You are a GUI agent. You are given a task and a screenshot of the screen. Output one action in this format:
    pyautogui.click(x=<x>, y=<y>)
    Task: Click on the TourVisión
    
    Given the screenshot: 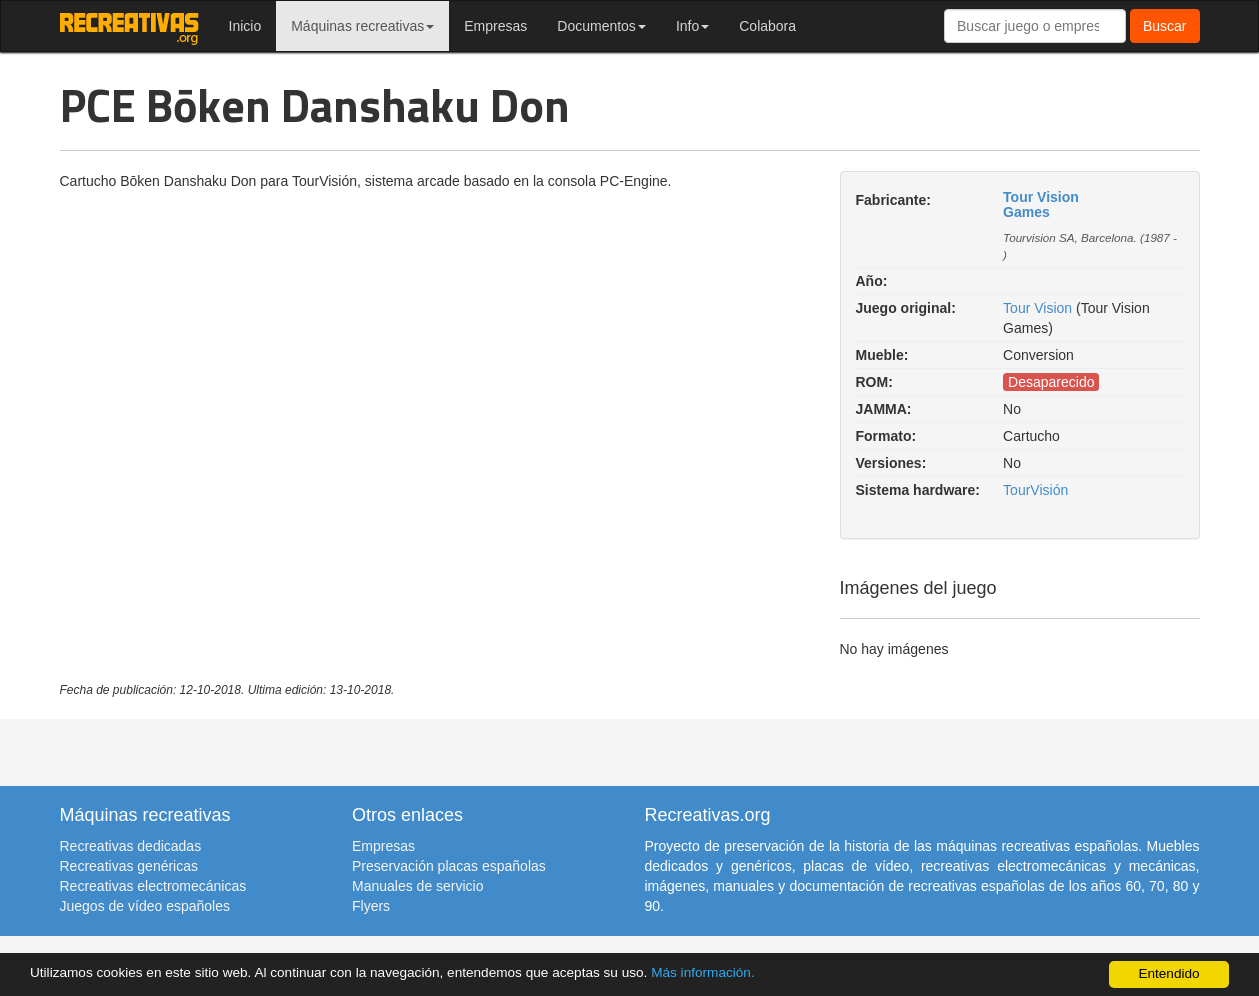 What is the action you would take?
    pyautogui.click(x=1035, y=490)
    